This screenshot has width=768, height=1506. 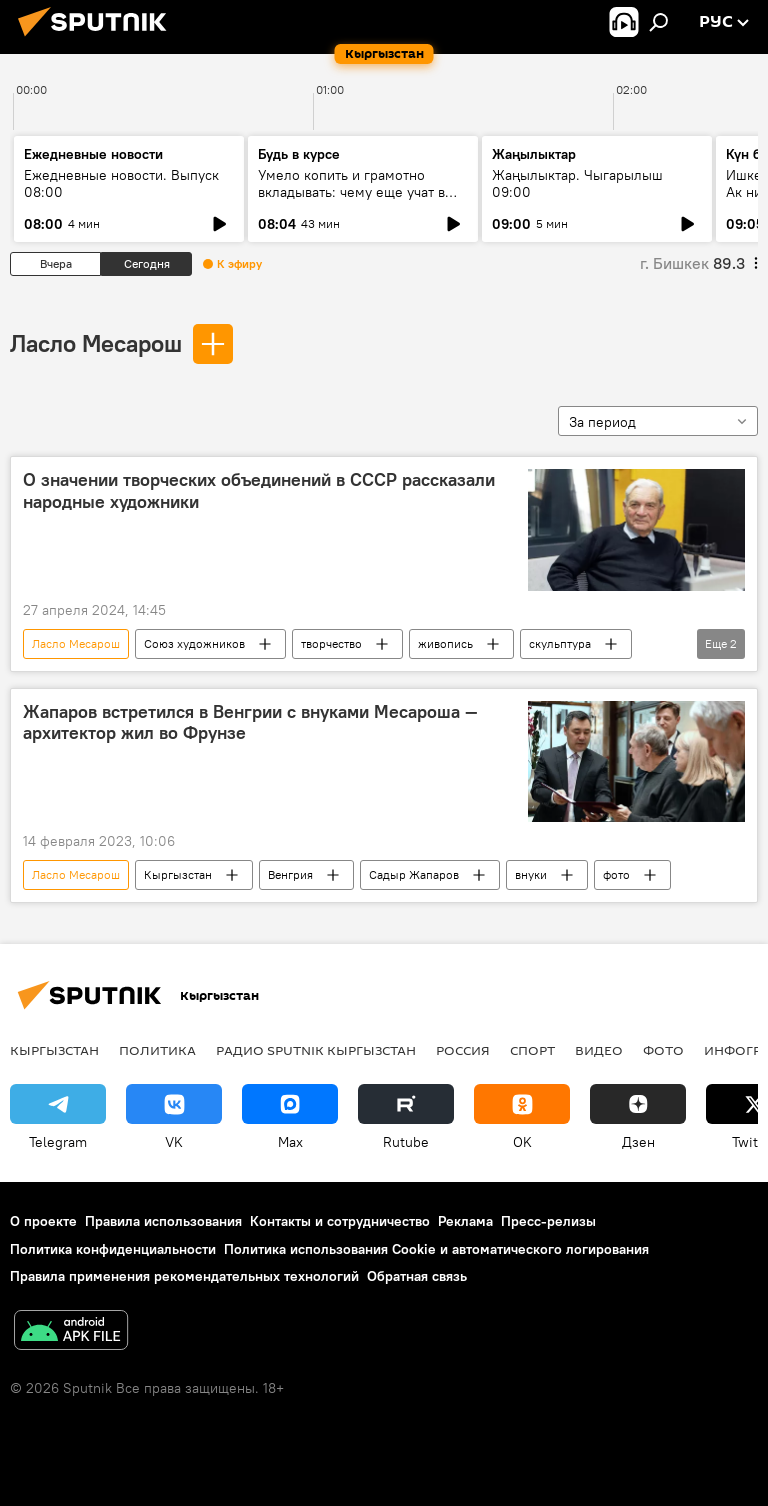 I want to click on Политика, so click(x=157, y=1050).